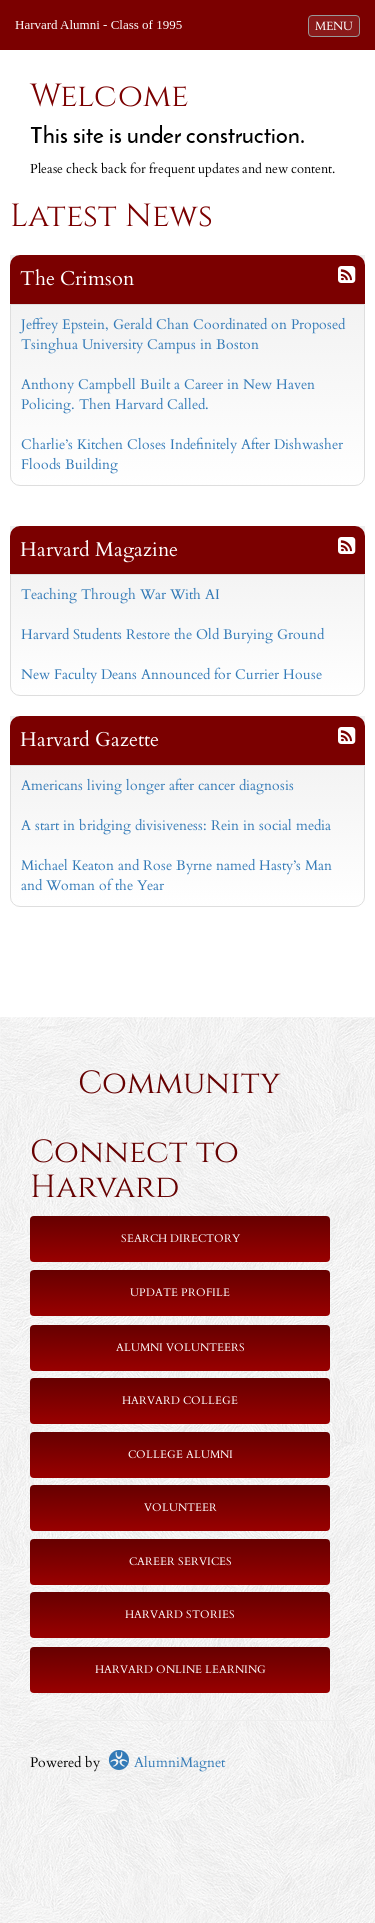  I want to click on Harvard Magazine, so click(99, 549).